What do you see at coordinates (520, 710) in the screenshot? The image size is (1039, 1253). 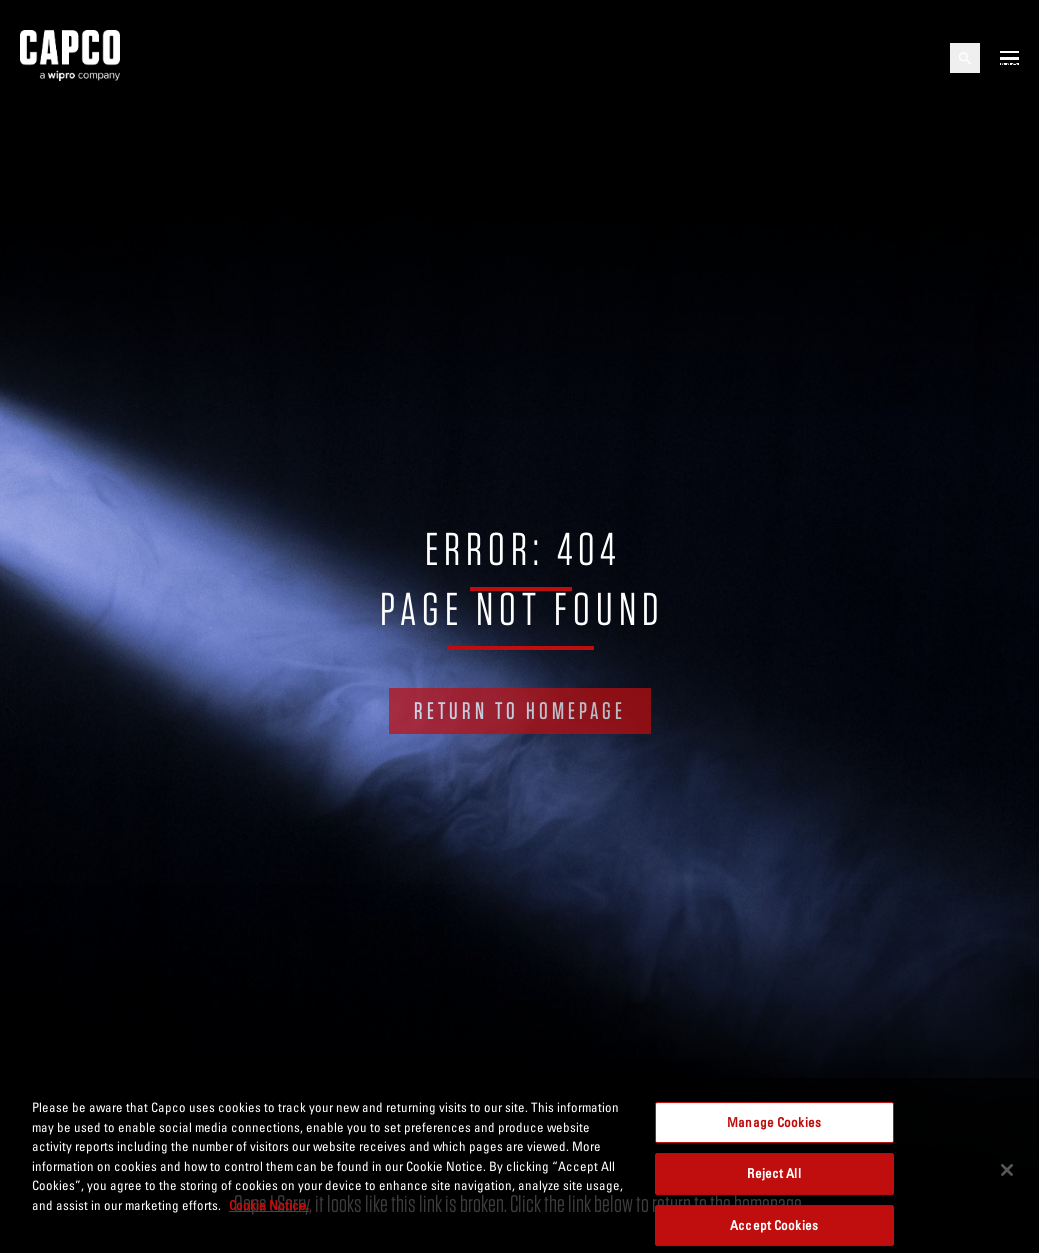 I see `RETURN TO HOMEPAGE` at bounding box center [520, 710].